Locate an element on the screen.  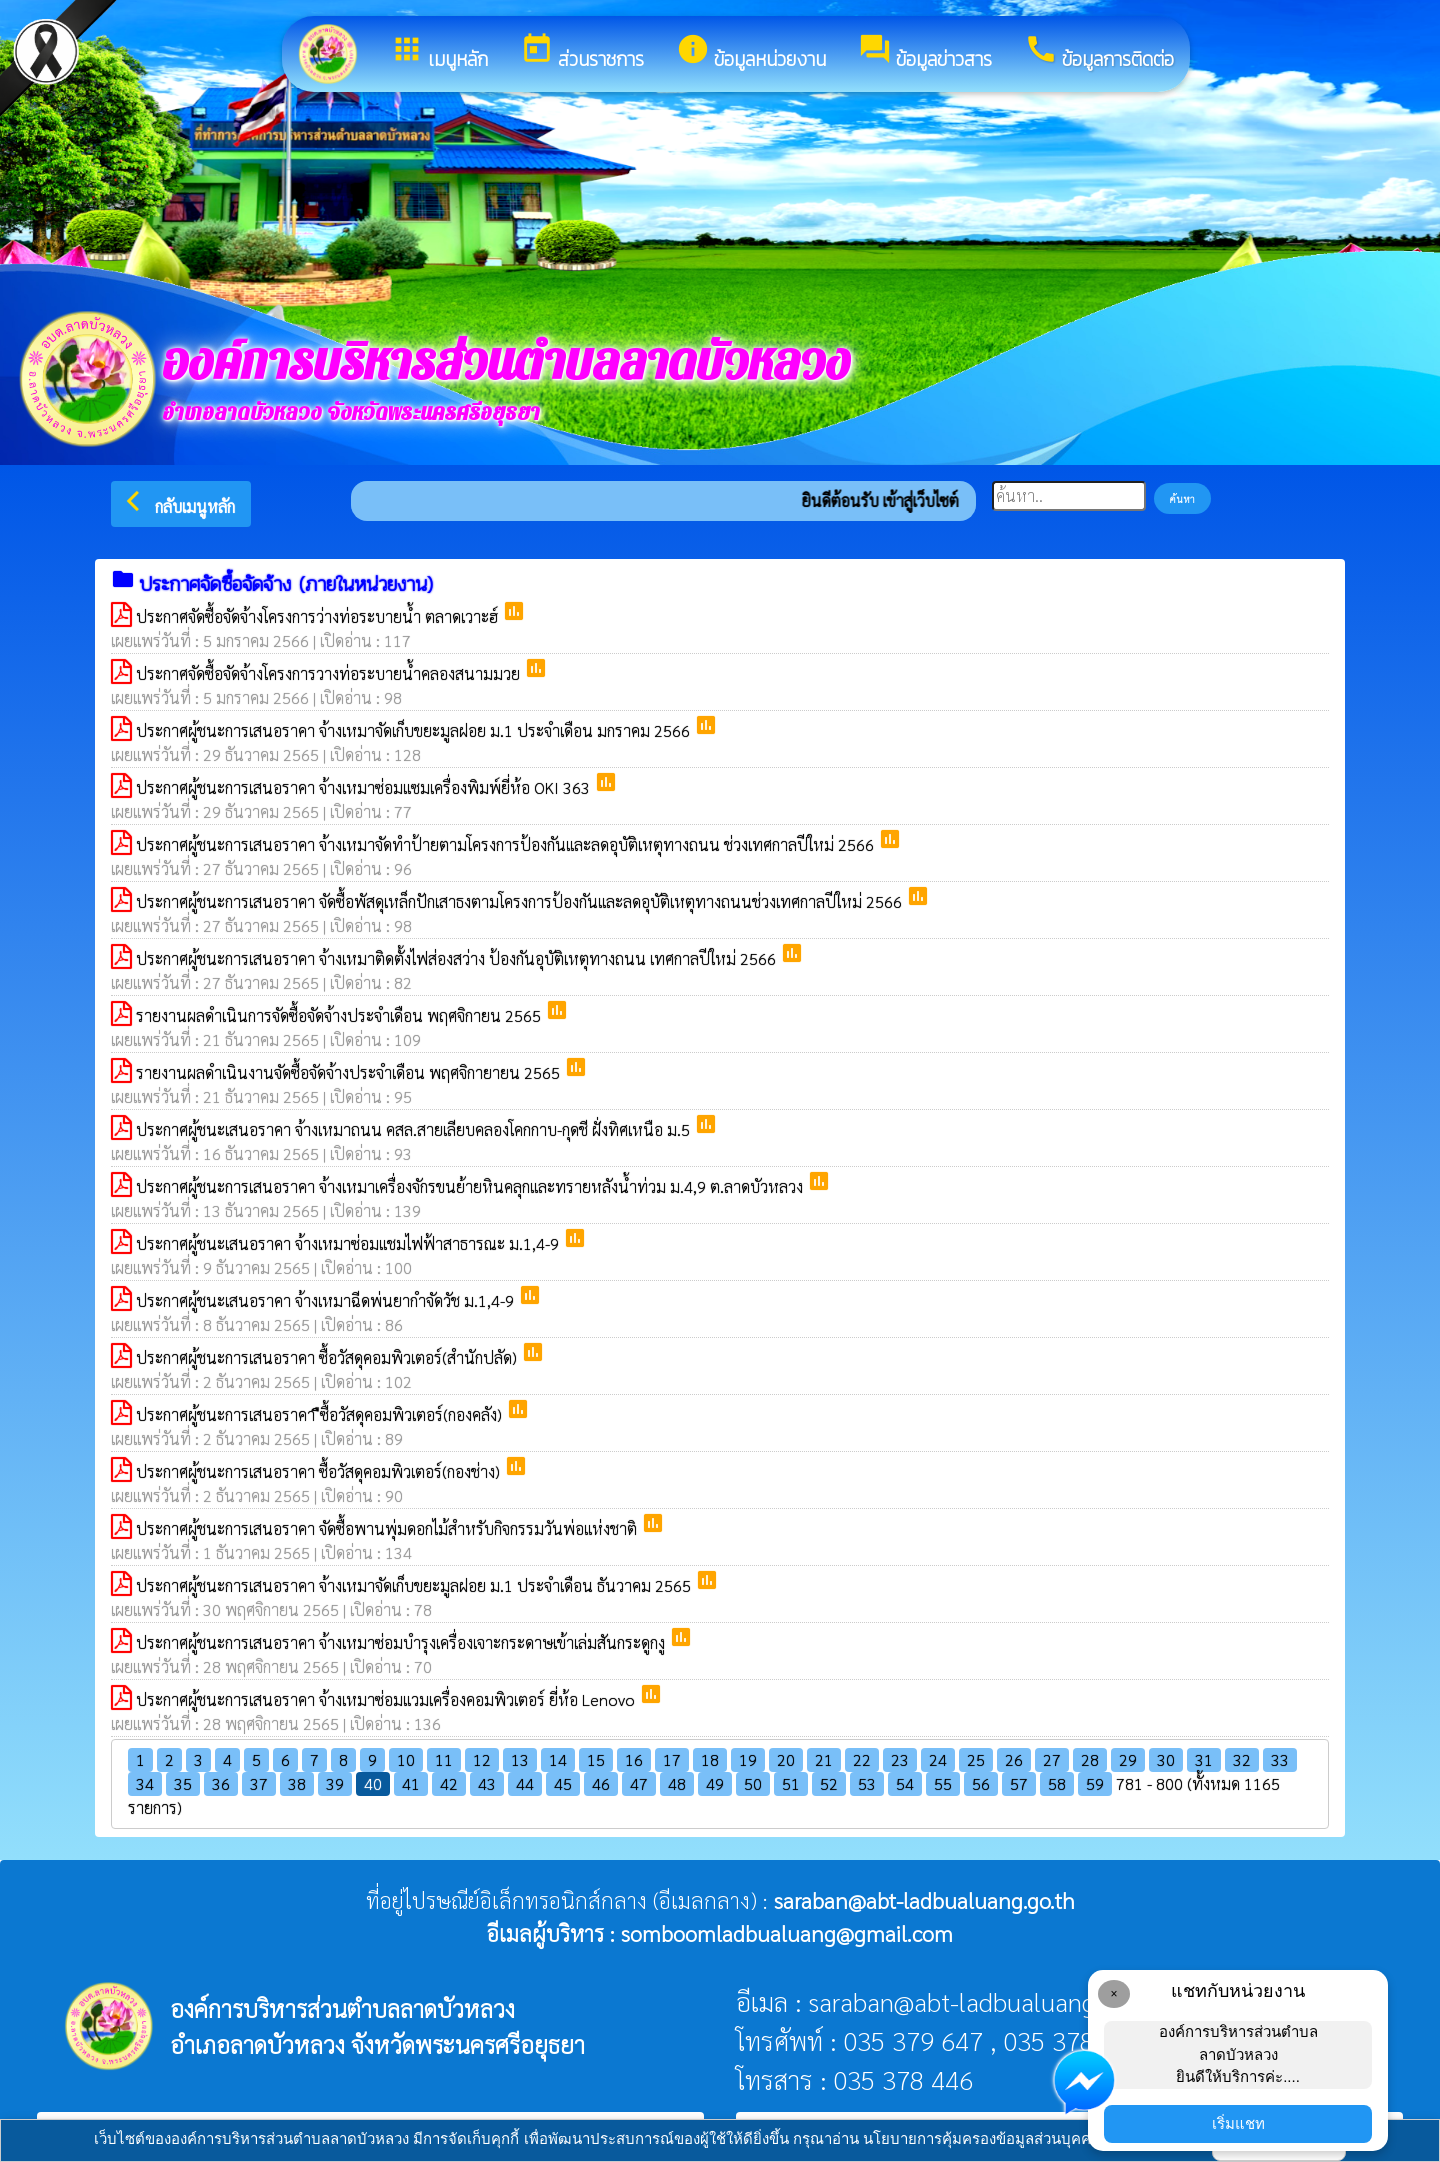
ประกาศผู้ชนะการเสนอราคา จ้างเหมาเครื่องจักรขนย้ายหินคลุกและทรายหลังน้ำท่วม ม.4,9 ต.ลาดบัวหลวง is located at coordinates (471, 1186).